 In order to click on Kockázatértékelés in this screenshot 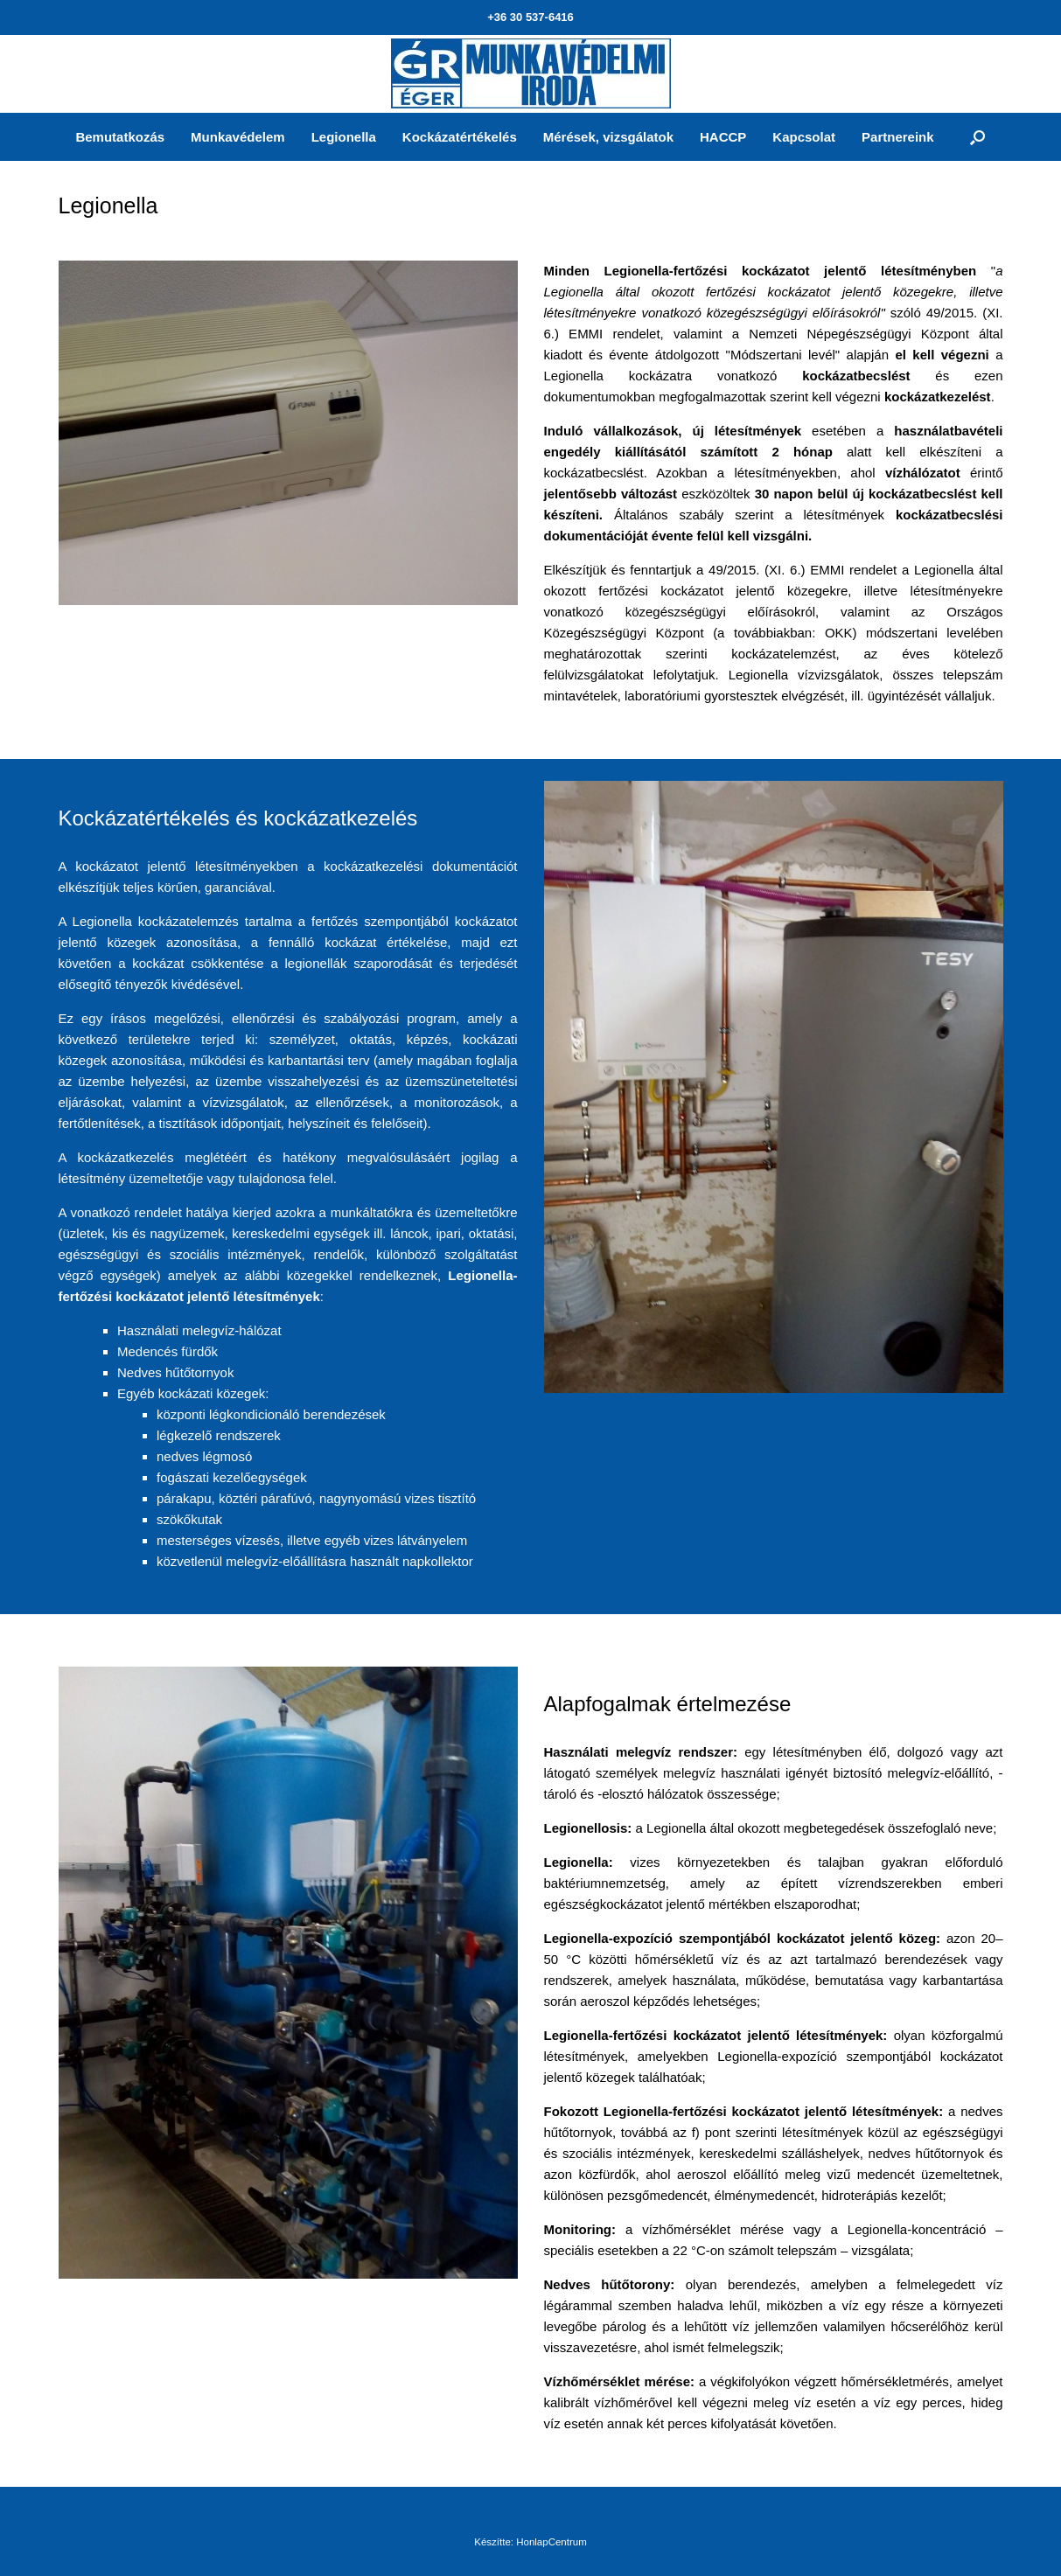, I will do `click(459, 136)`.